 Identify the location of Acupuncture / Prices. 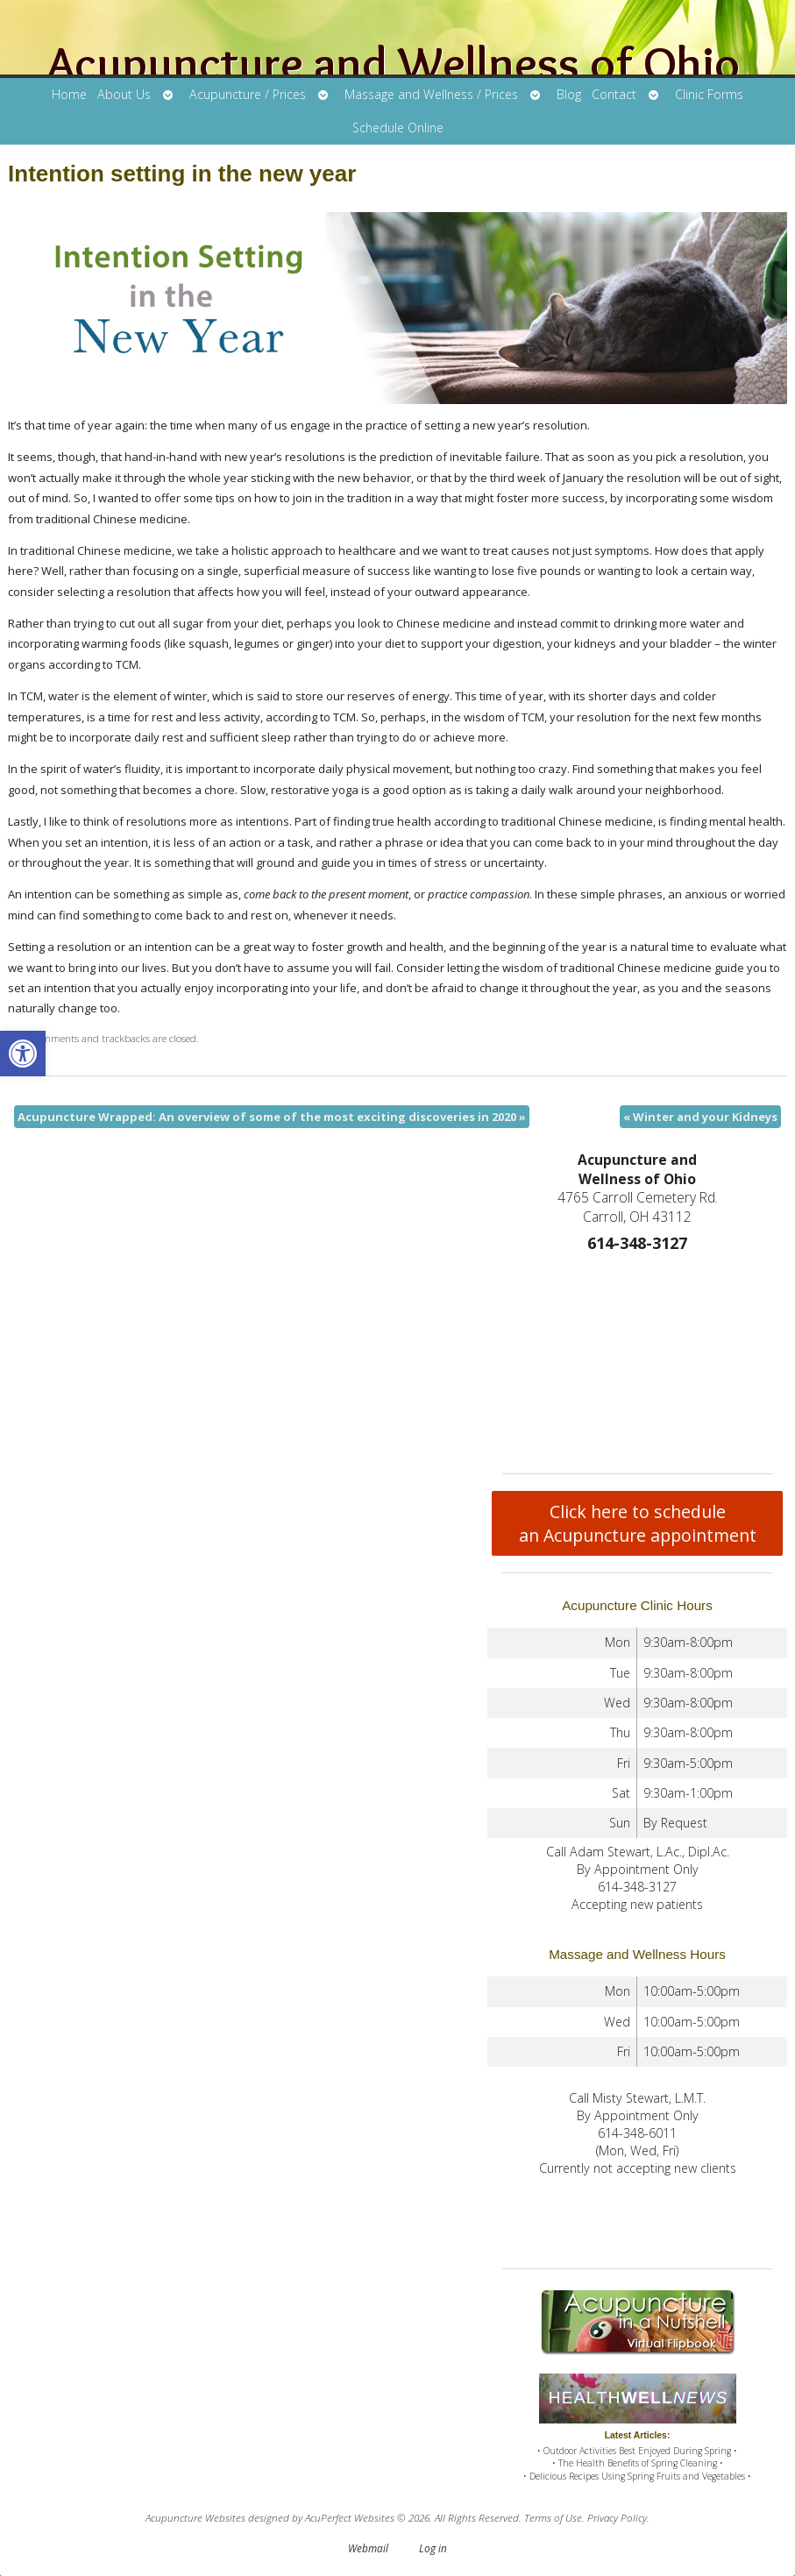
(247, 94).